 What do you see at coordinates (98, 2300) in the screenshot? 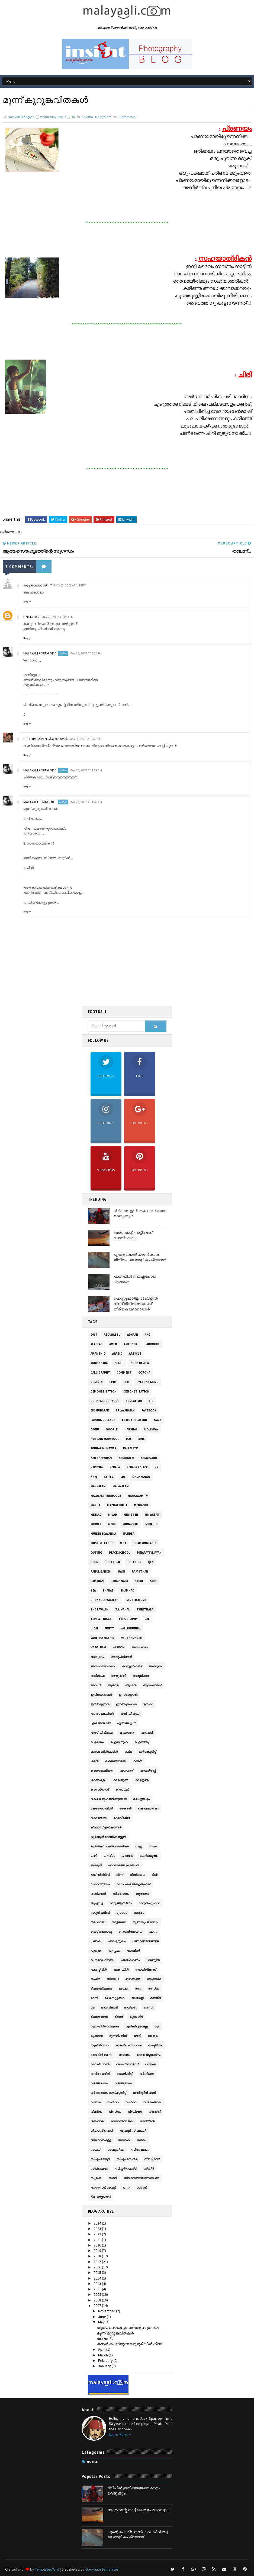
I see `2008` at bounding box center [98, 2300].